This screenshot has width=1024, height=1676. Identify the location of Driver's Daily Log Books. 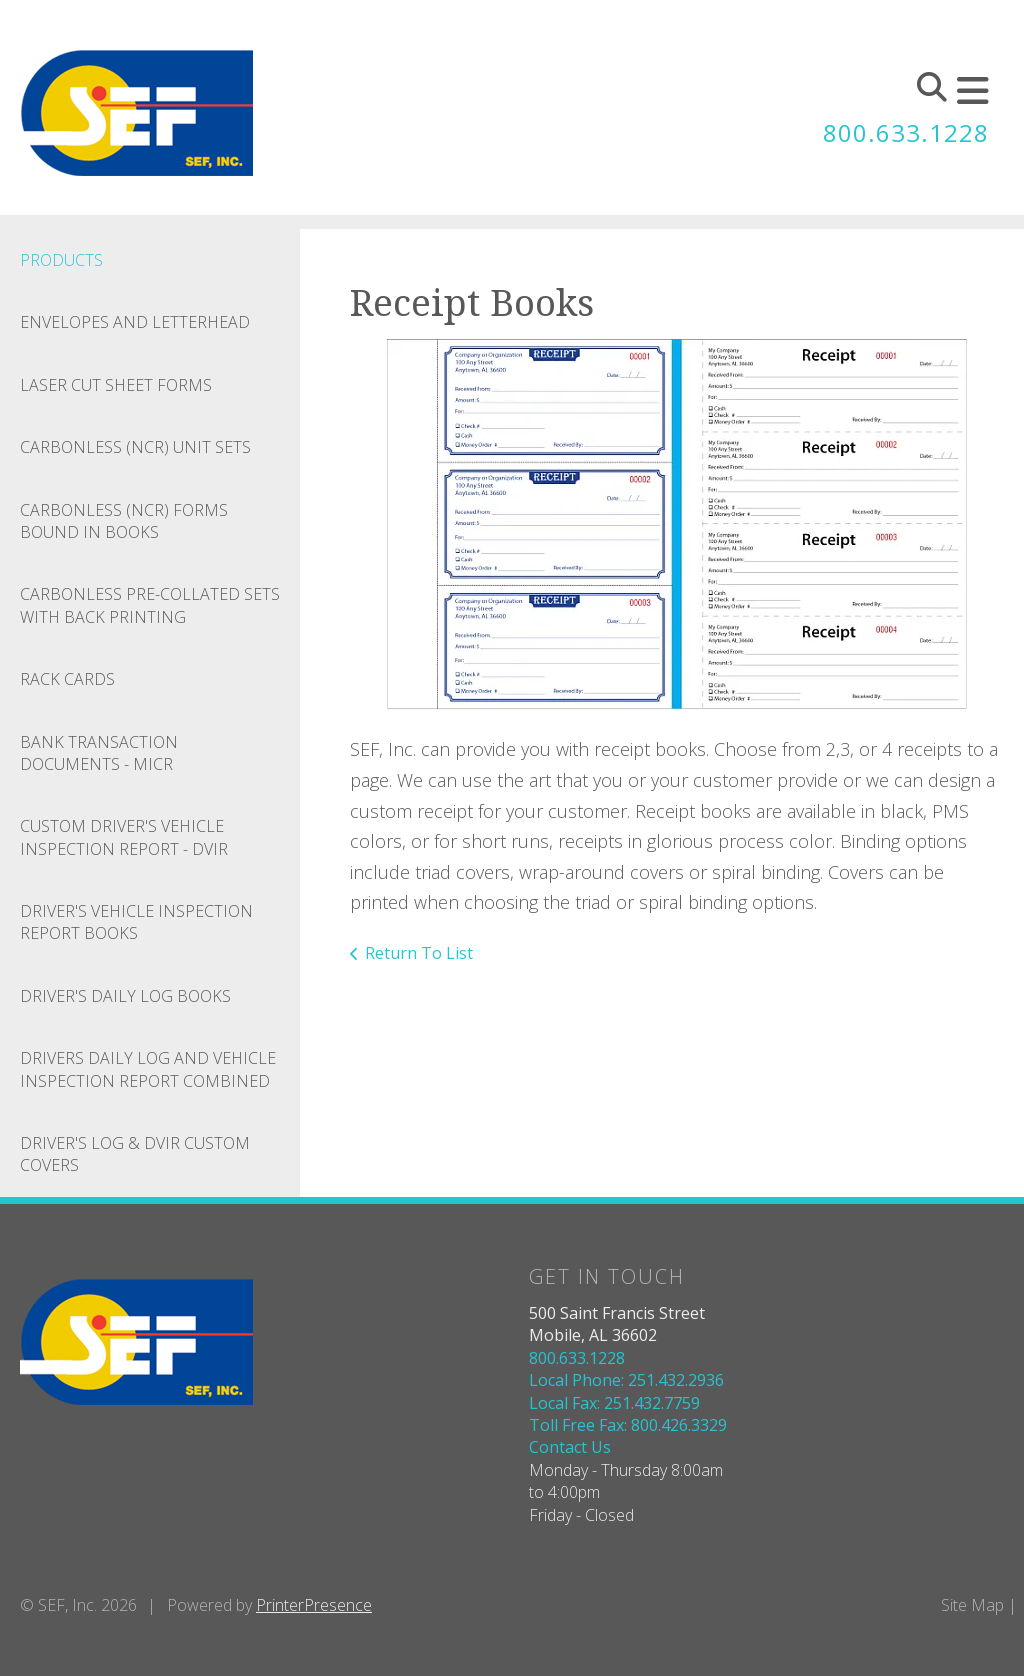
(125, 996).